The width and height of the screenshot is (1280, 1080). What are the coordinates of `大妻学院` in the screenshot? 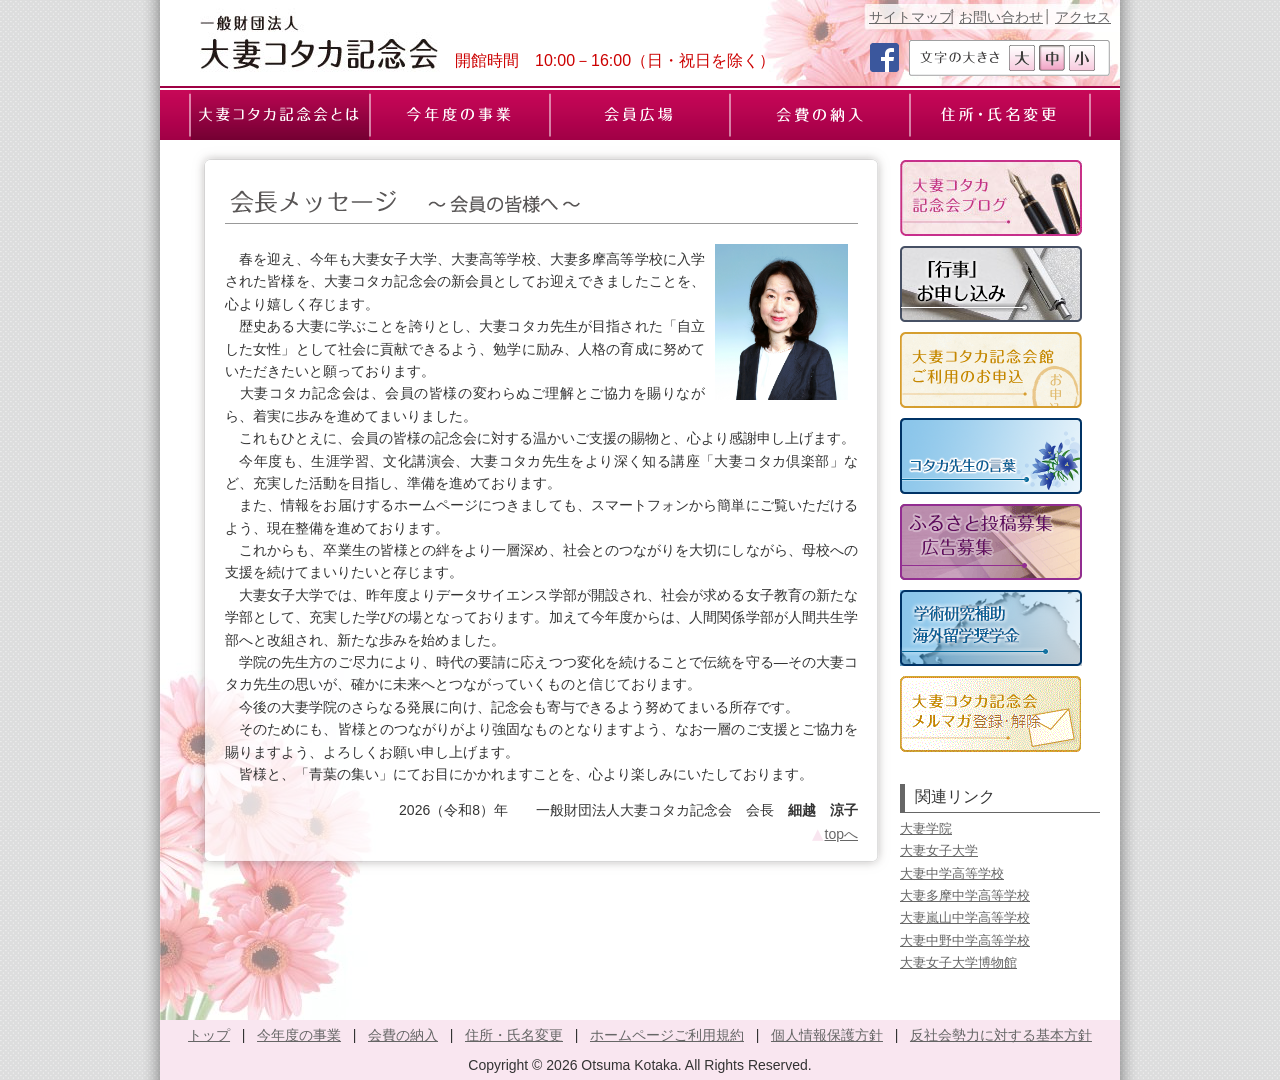 It's located at (926, 828).